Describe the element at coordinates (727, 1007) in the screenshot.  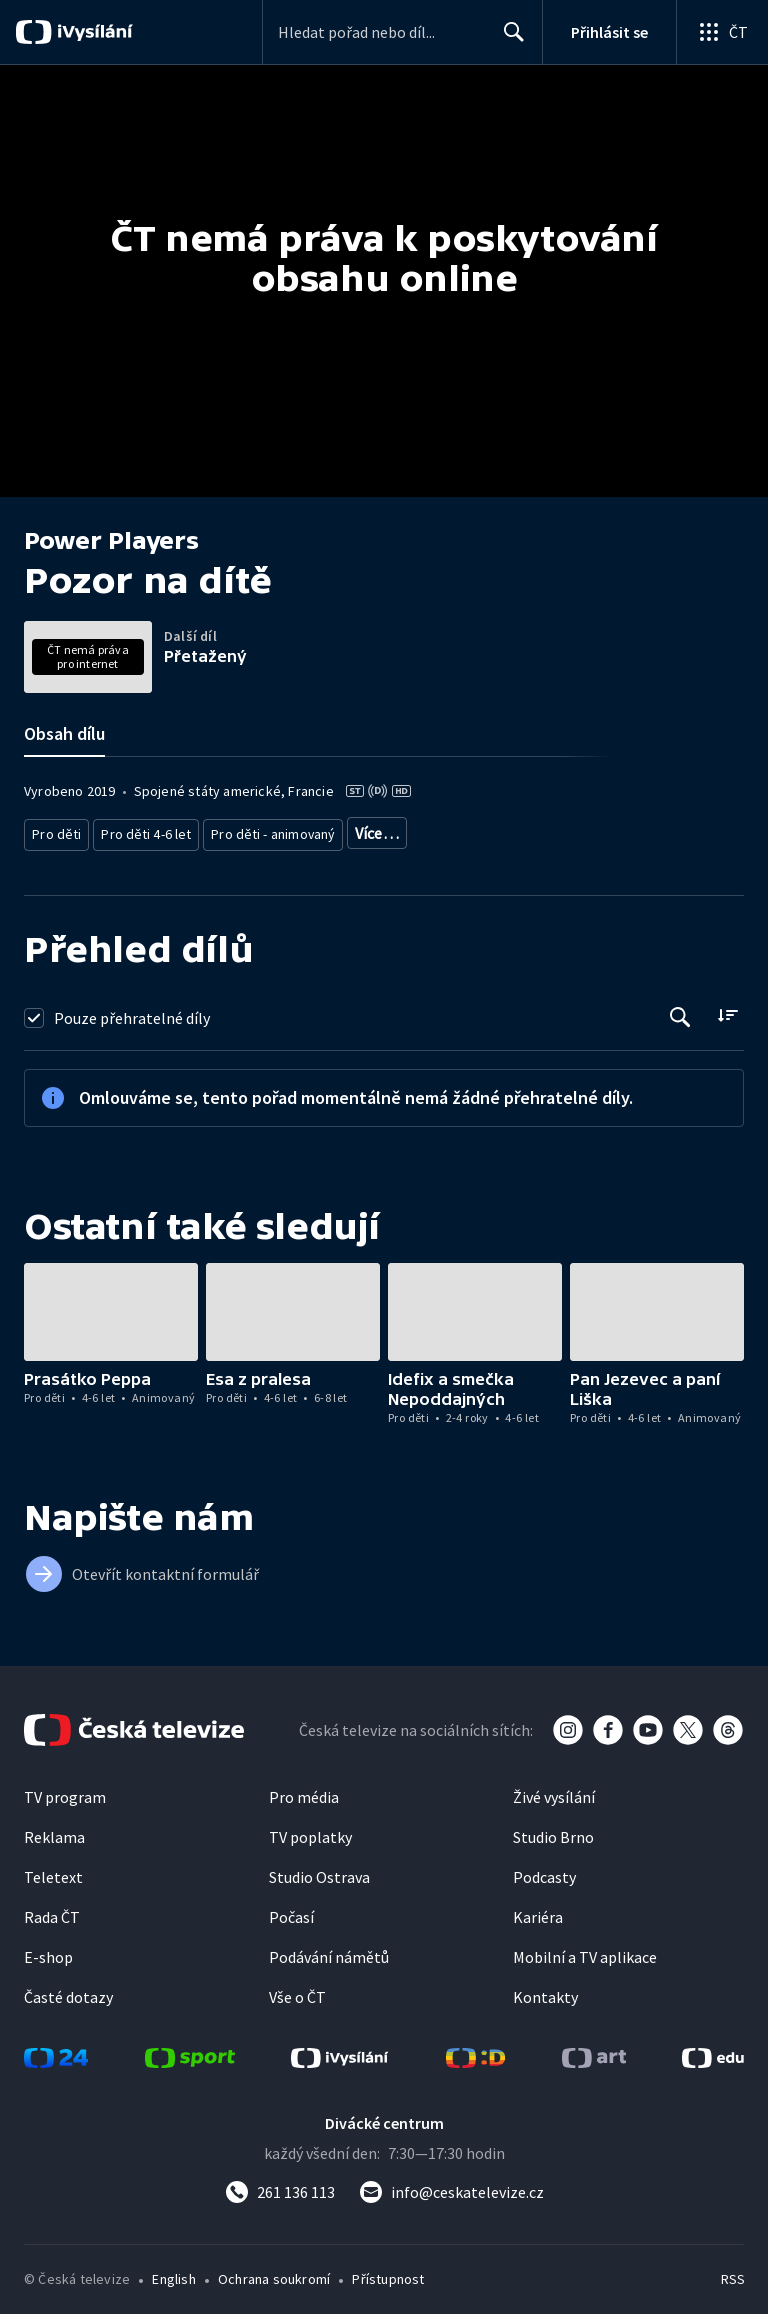
I see `[Řadit:]` at that location.